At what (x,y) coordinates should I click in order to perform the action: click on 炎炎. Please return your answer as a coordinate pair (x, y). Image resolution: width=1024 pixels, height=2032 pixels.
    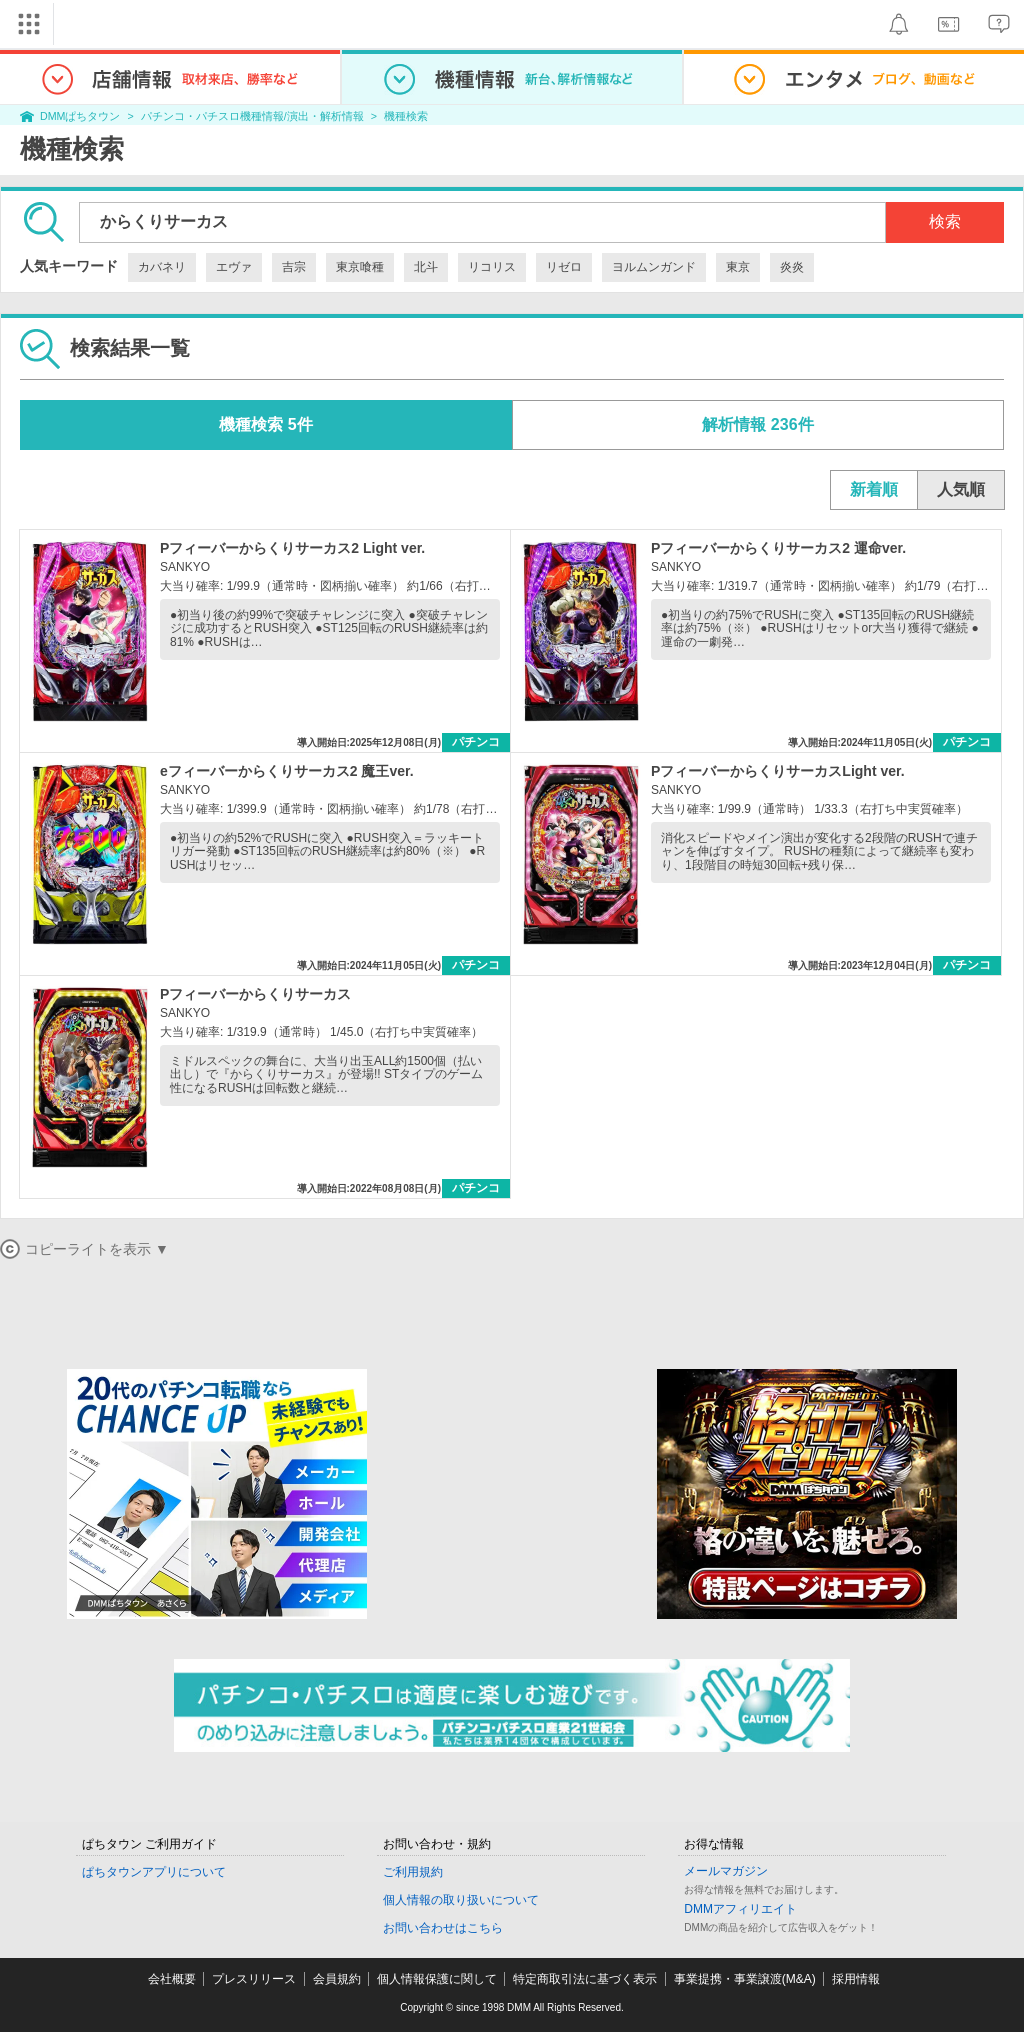
    Looking at the image, I should click on (792, 267).